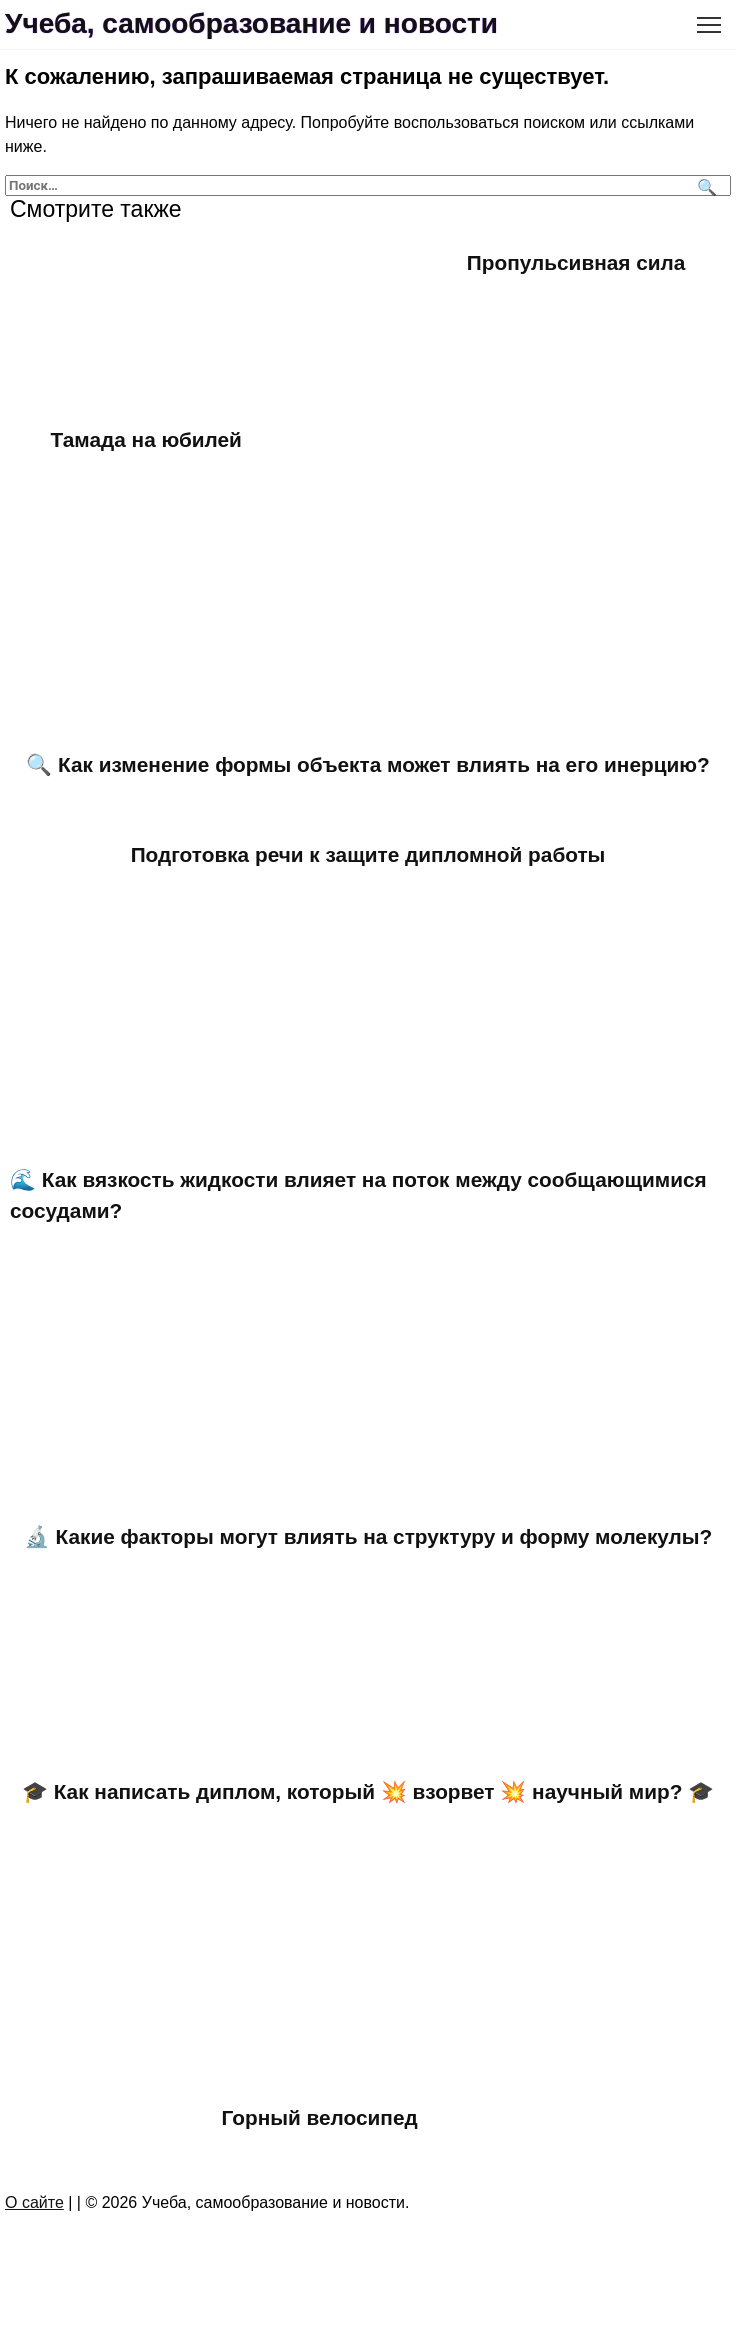 Image resolution: width=736 pixels, height=2336 pixels. I want to click on Горный велосипед, so click(320, 2117).